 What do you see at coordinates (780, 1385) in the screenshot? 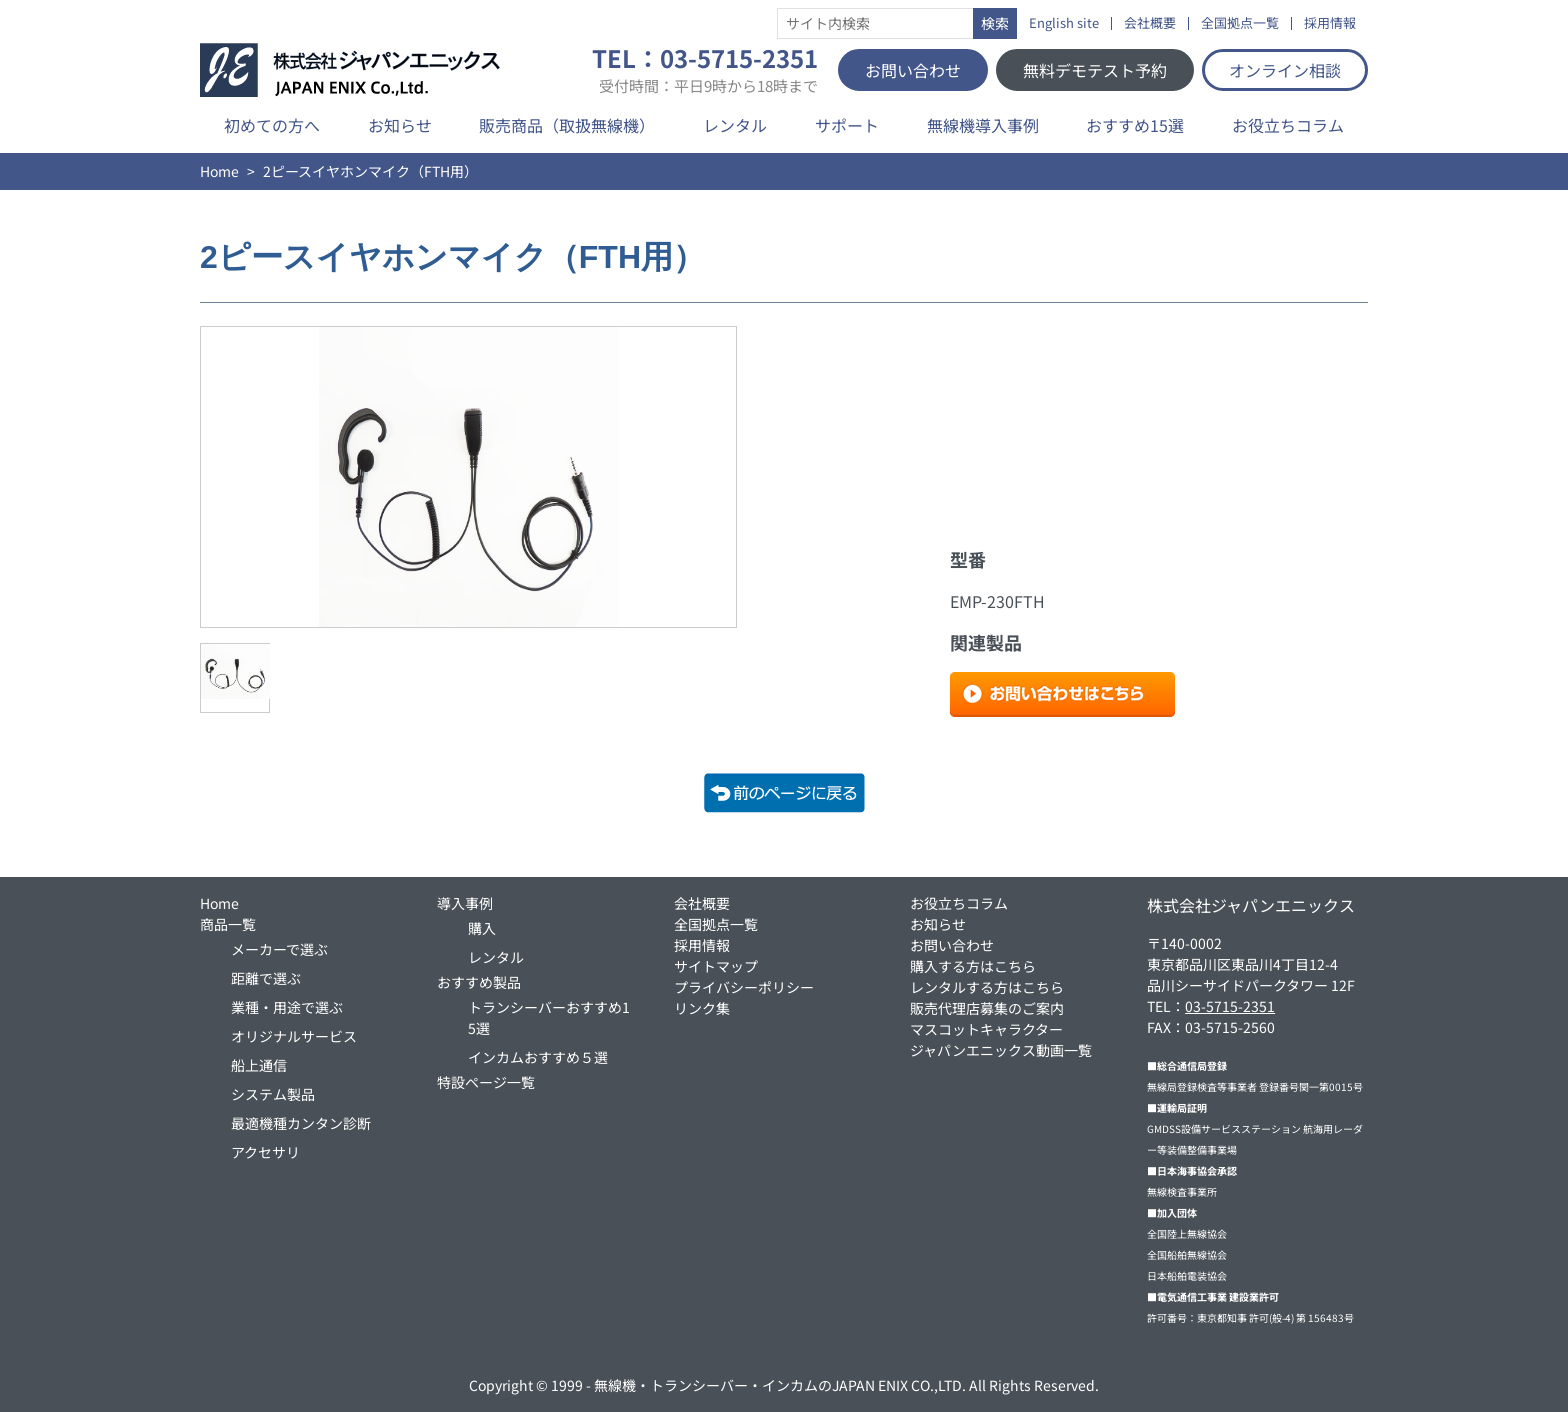
I see `無線機・トランシーバー・インカムのJAPAN ENIX CO.,LTD.` at bounding box center [780, 1385].